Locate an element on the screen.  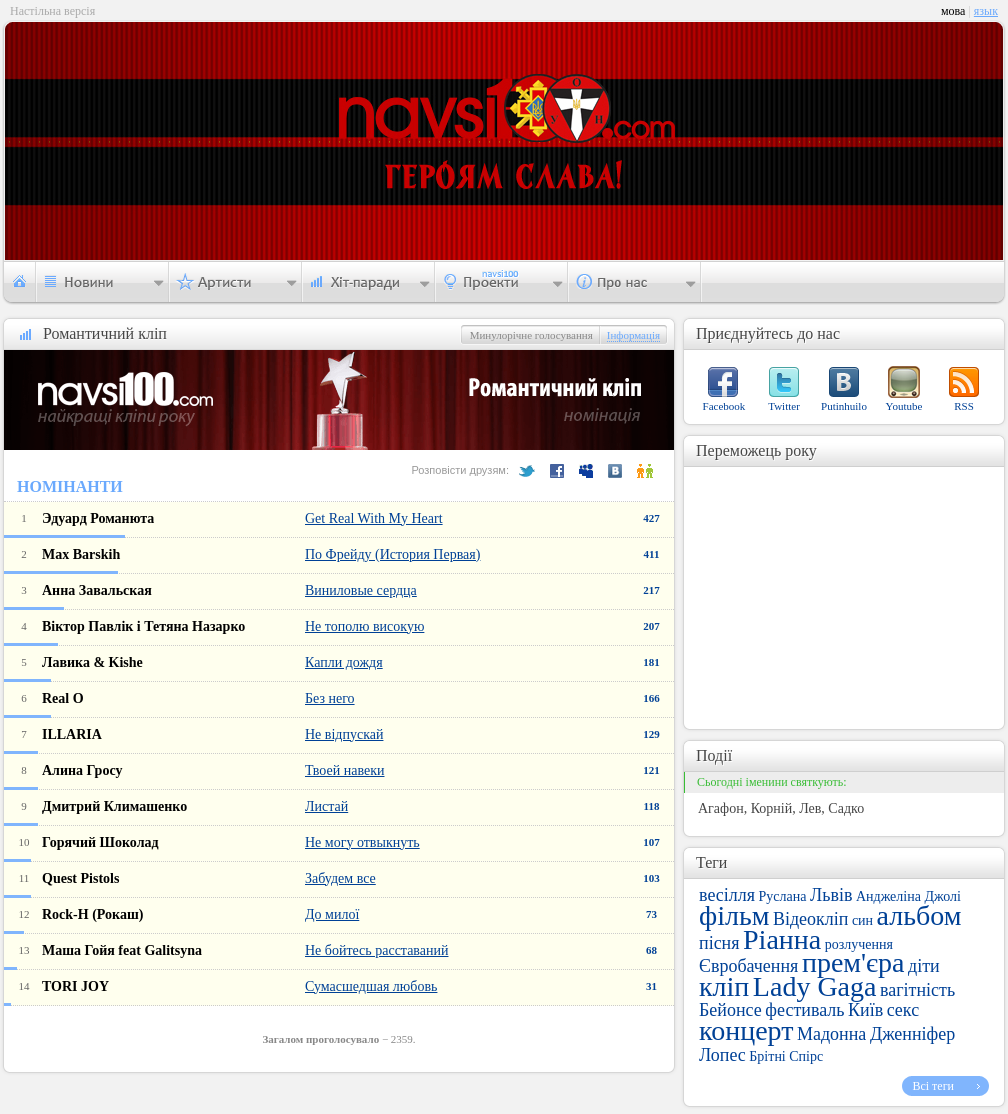
прем'єра is located at coordinates (853, 962).